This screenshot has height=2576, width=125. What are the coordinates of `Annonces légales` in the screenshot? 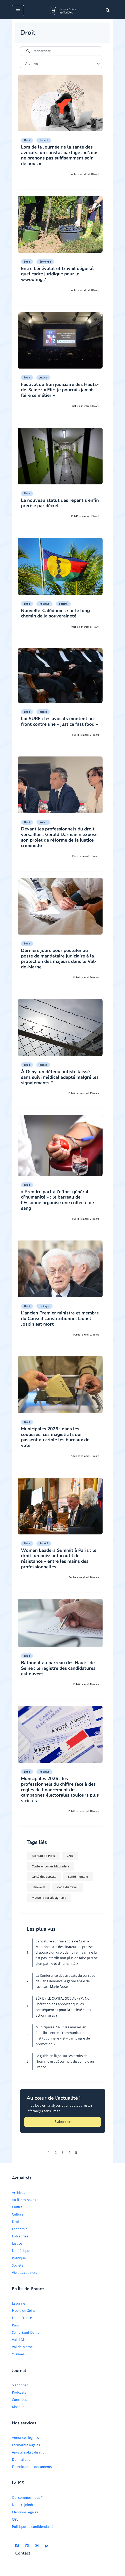 It's located at (25, 2437).